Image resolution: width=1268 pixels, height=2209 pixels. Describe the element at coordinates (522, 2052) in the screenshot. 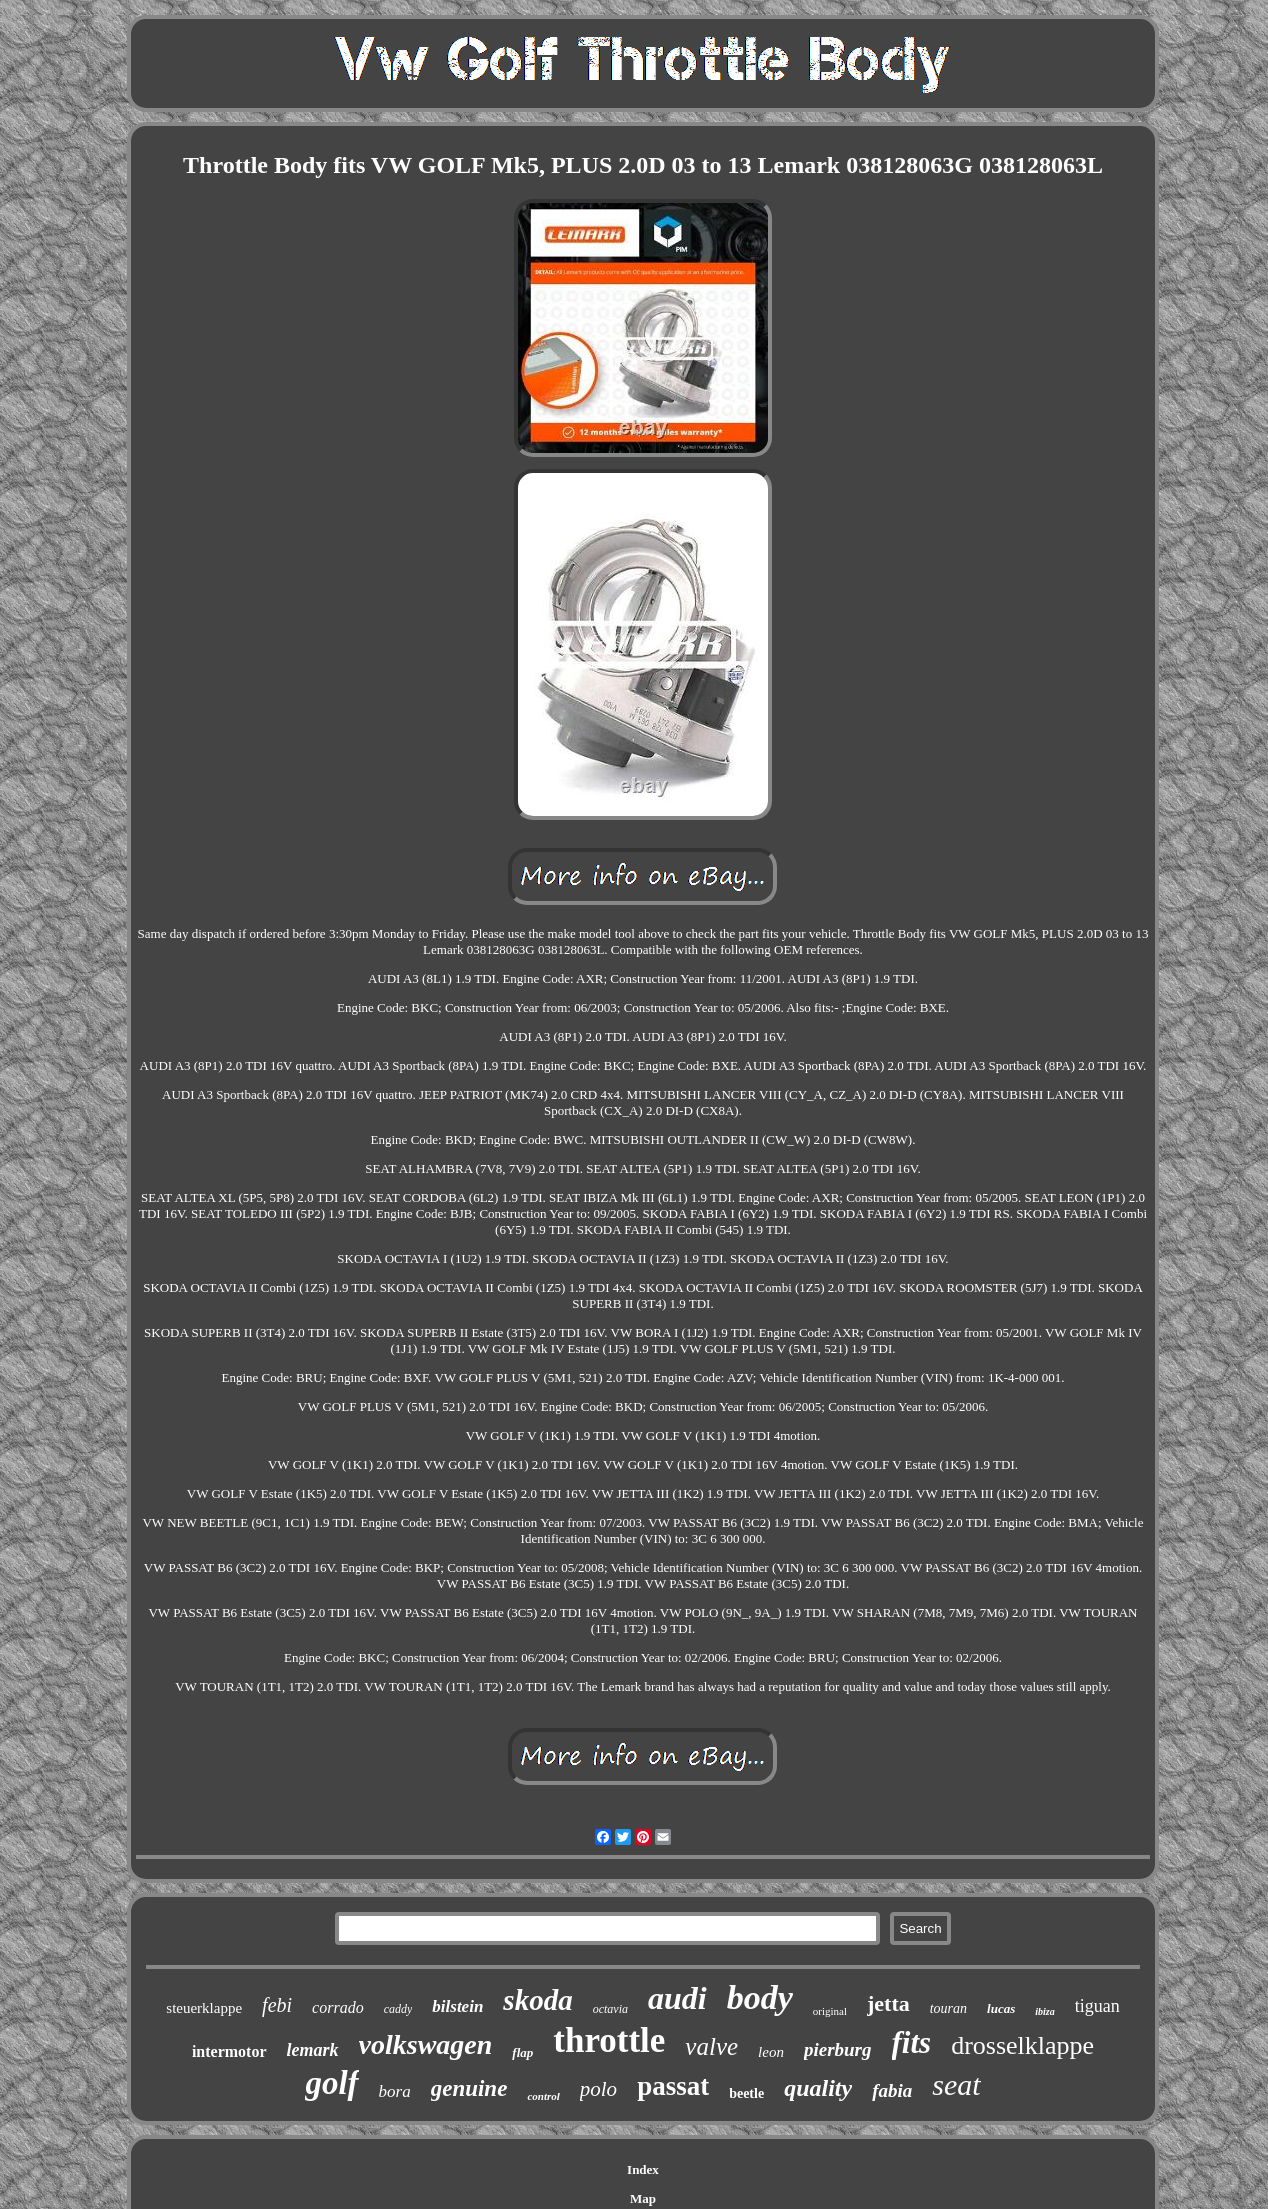

I see `flap` at that location.